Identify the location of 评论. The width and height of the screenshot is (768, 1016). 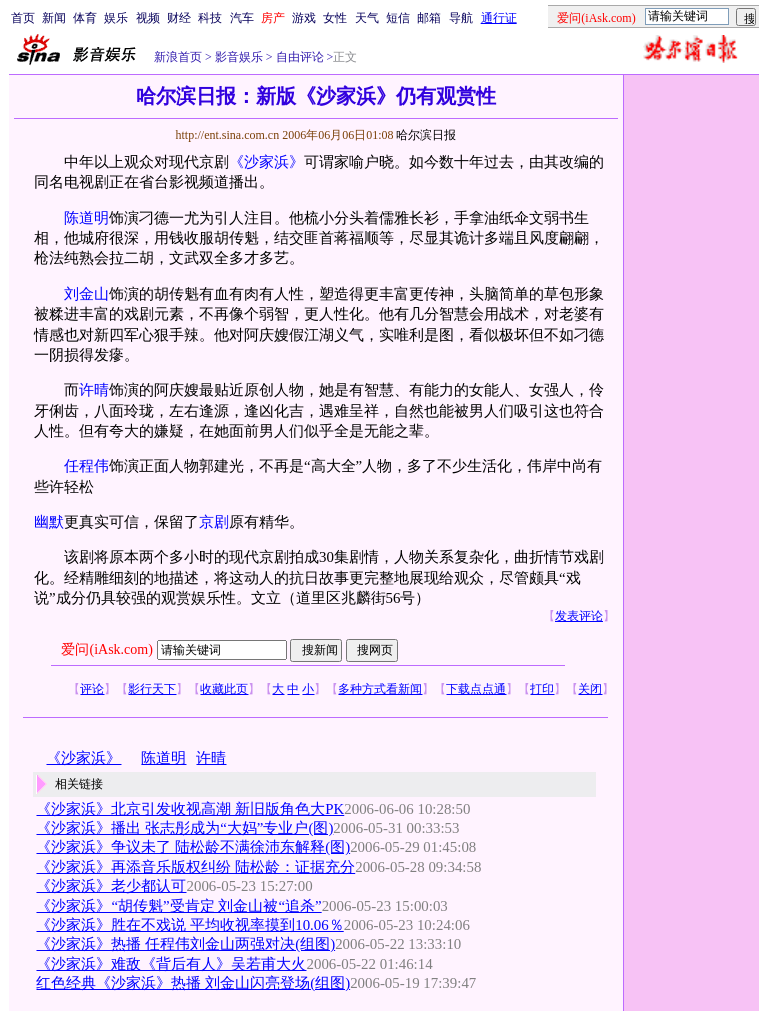
(92, 689).